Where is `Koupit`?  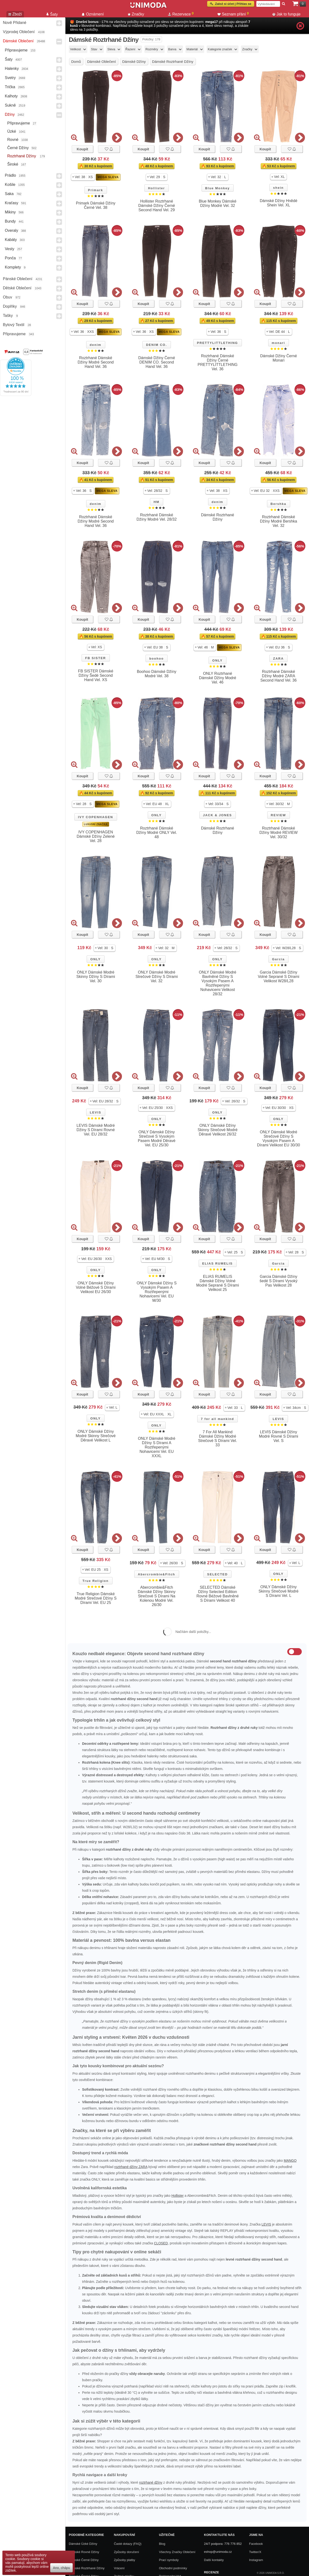 Koupit is located at coordinates (82, 149).